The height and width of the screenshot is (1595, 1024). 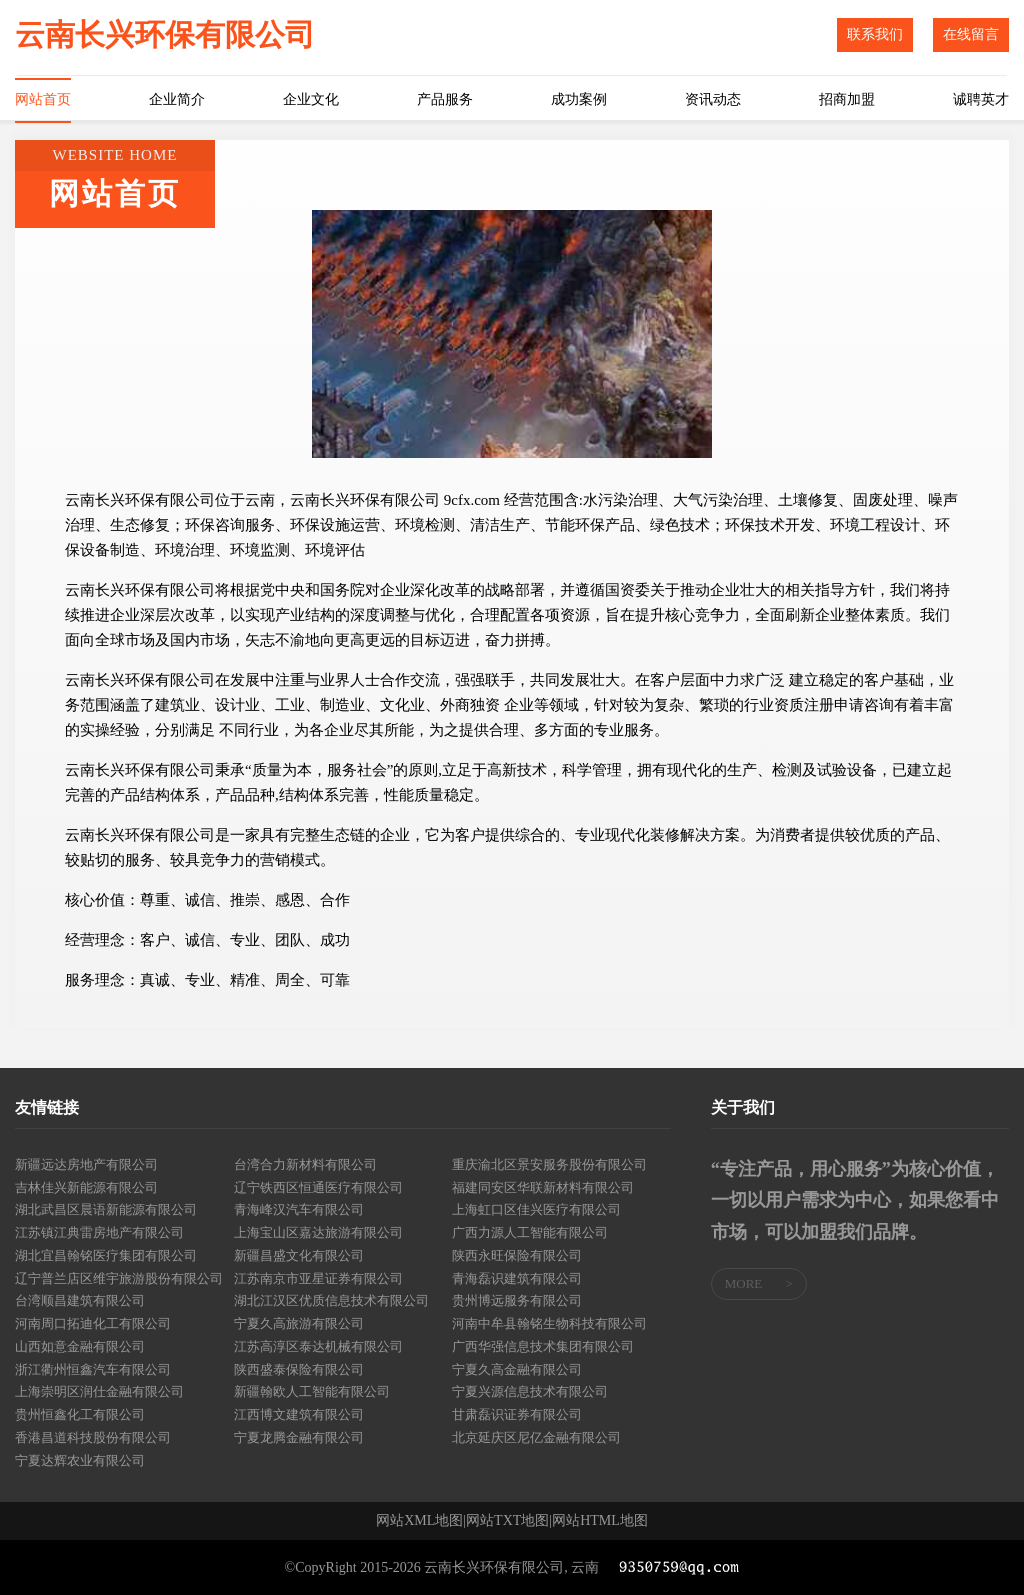 What do you see at coordinates (93, 1369) in the screenshot?
I see `浙江衢州恒鑫汽车有限公司` at bounding box center [93, 1369].